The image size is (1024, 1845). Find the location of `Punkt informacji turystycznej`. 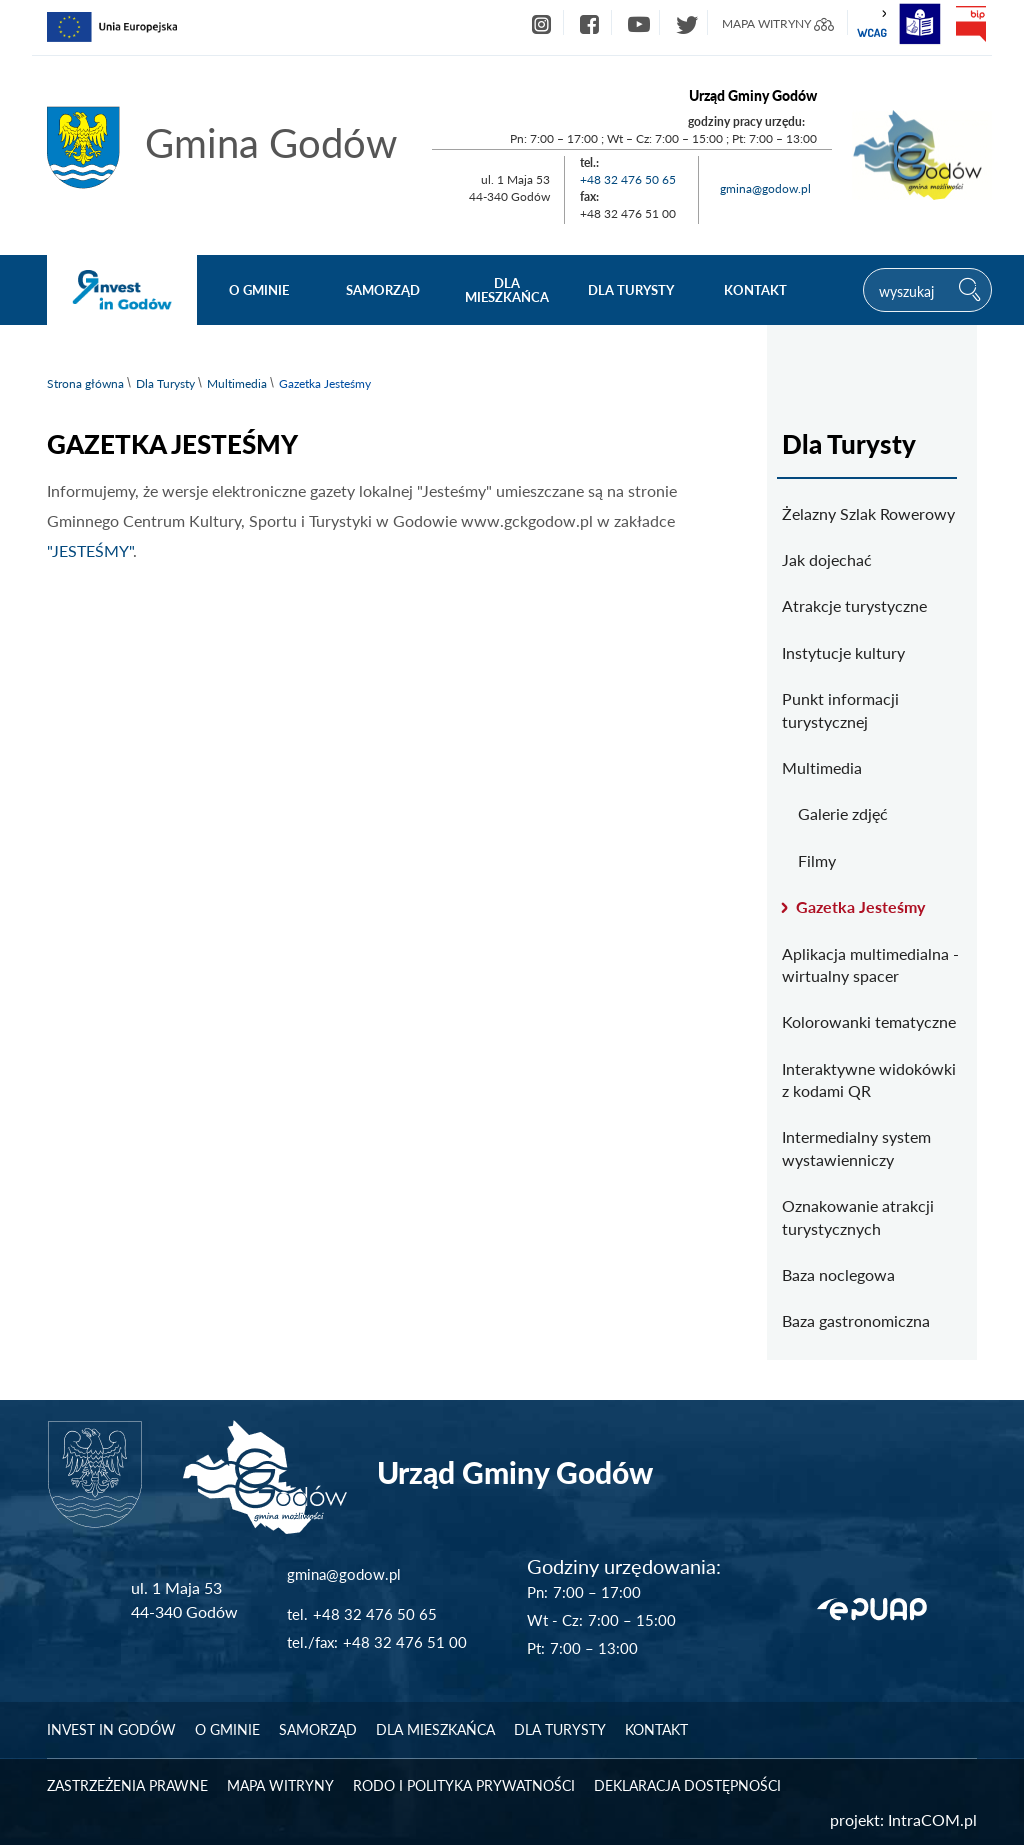

Punkt informacji turystycznej is located at coordinates (840, 709).